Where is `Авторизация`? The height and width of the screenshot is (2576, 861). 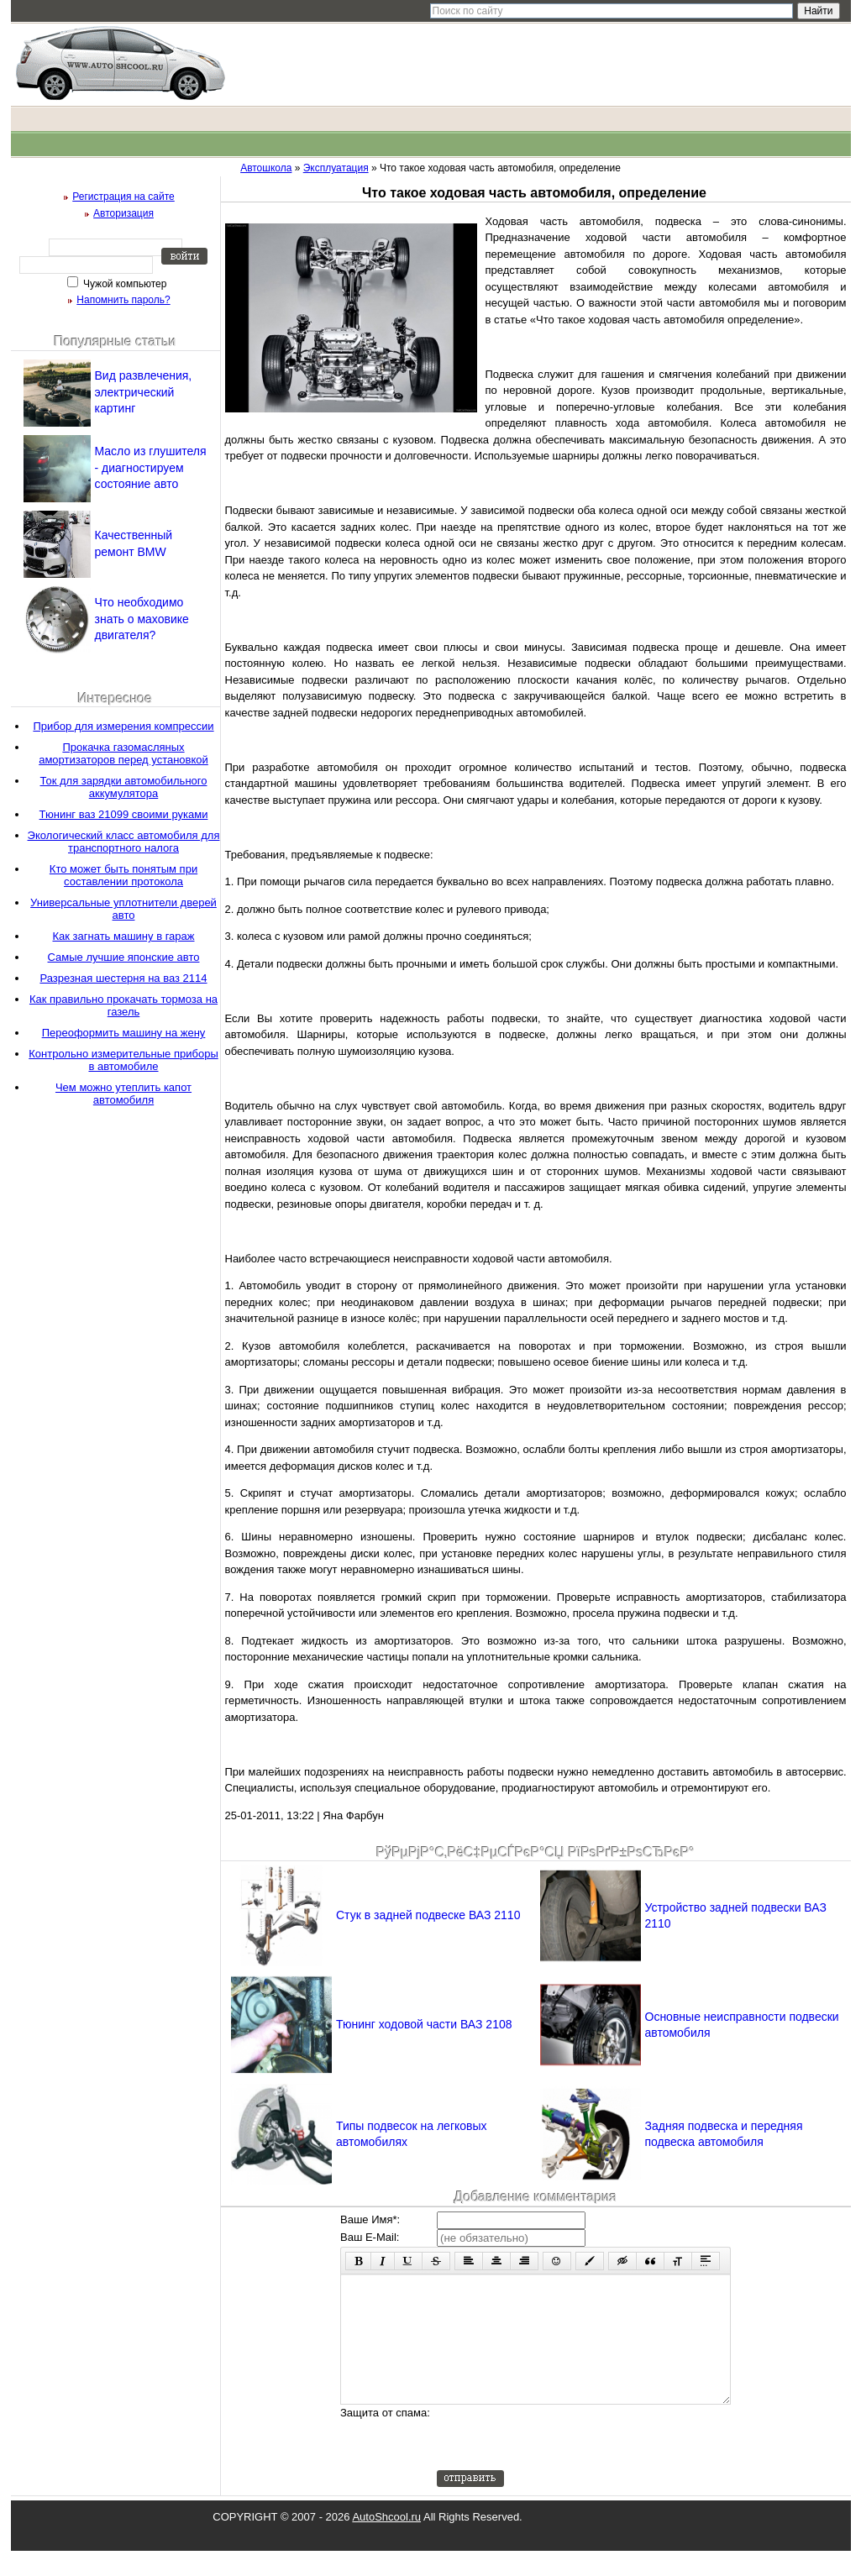
Авторизация is located at coordinates (123, 213).